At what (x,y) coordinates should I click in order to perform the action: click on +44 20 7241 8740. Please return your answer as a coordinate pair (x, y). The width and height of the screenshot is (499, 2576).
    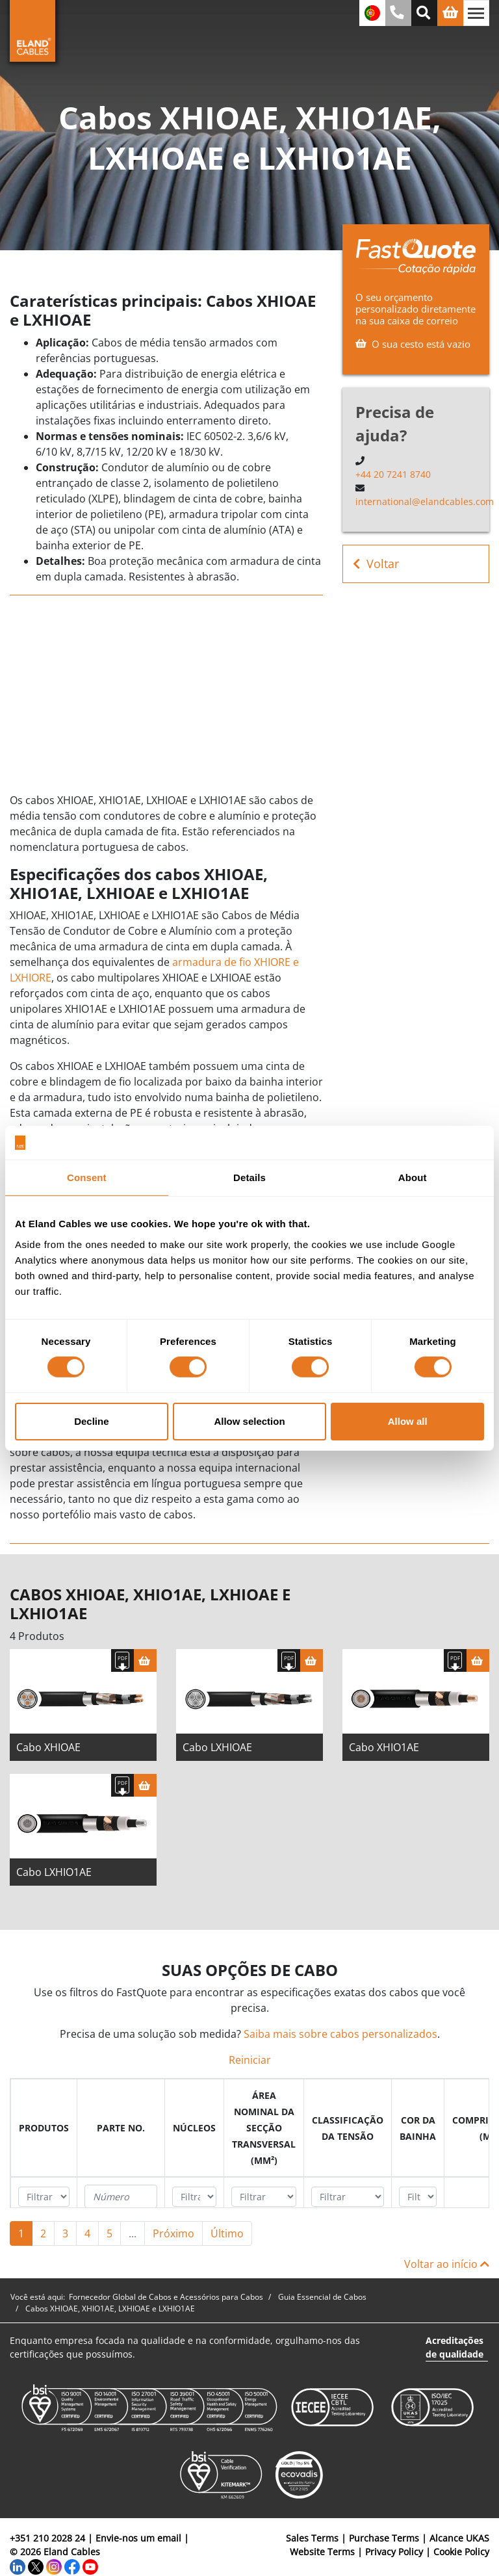
    Looking at the image, I should click on (393, 474).